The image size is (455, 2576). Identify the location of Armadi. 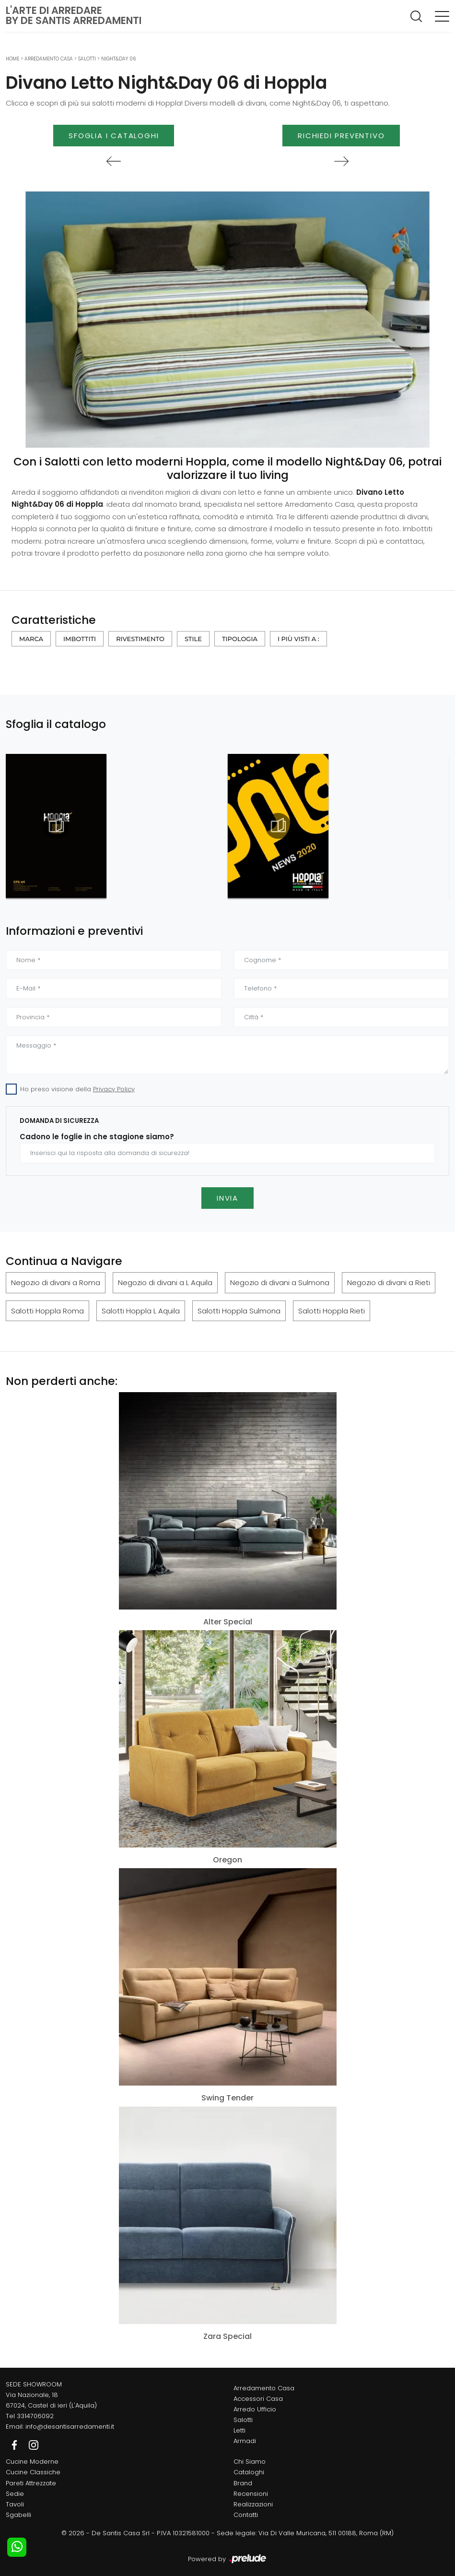
(244, 2440).